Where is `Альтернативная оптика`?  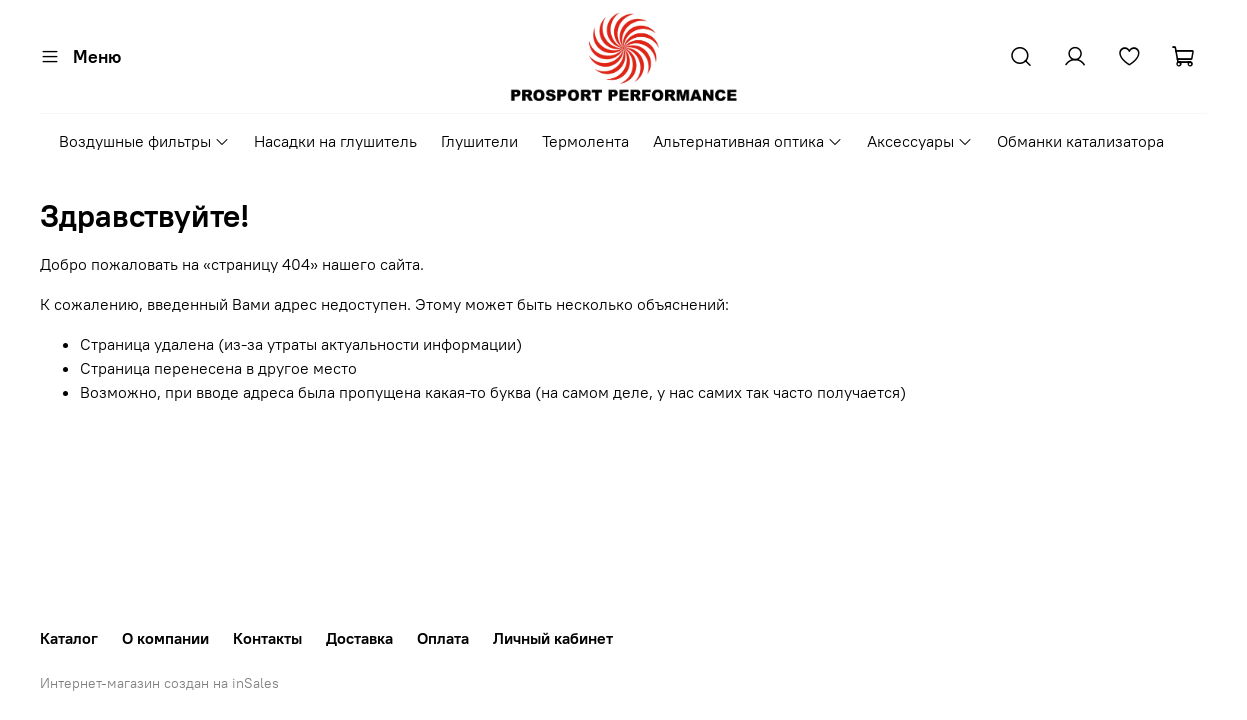 Альтернативная оптика is located at coordinates (748, 141).